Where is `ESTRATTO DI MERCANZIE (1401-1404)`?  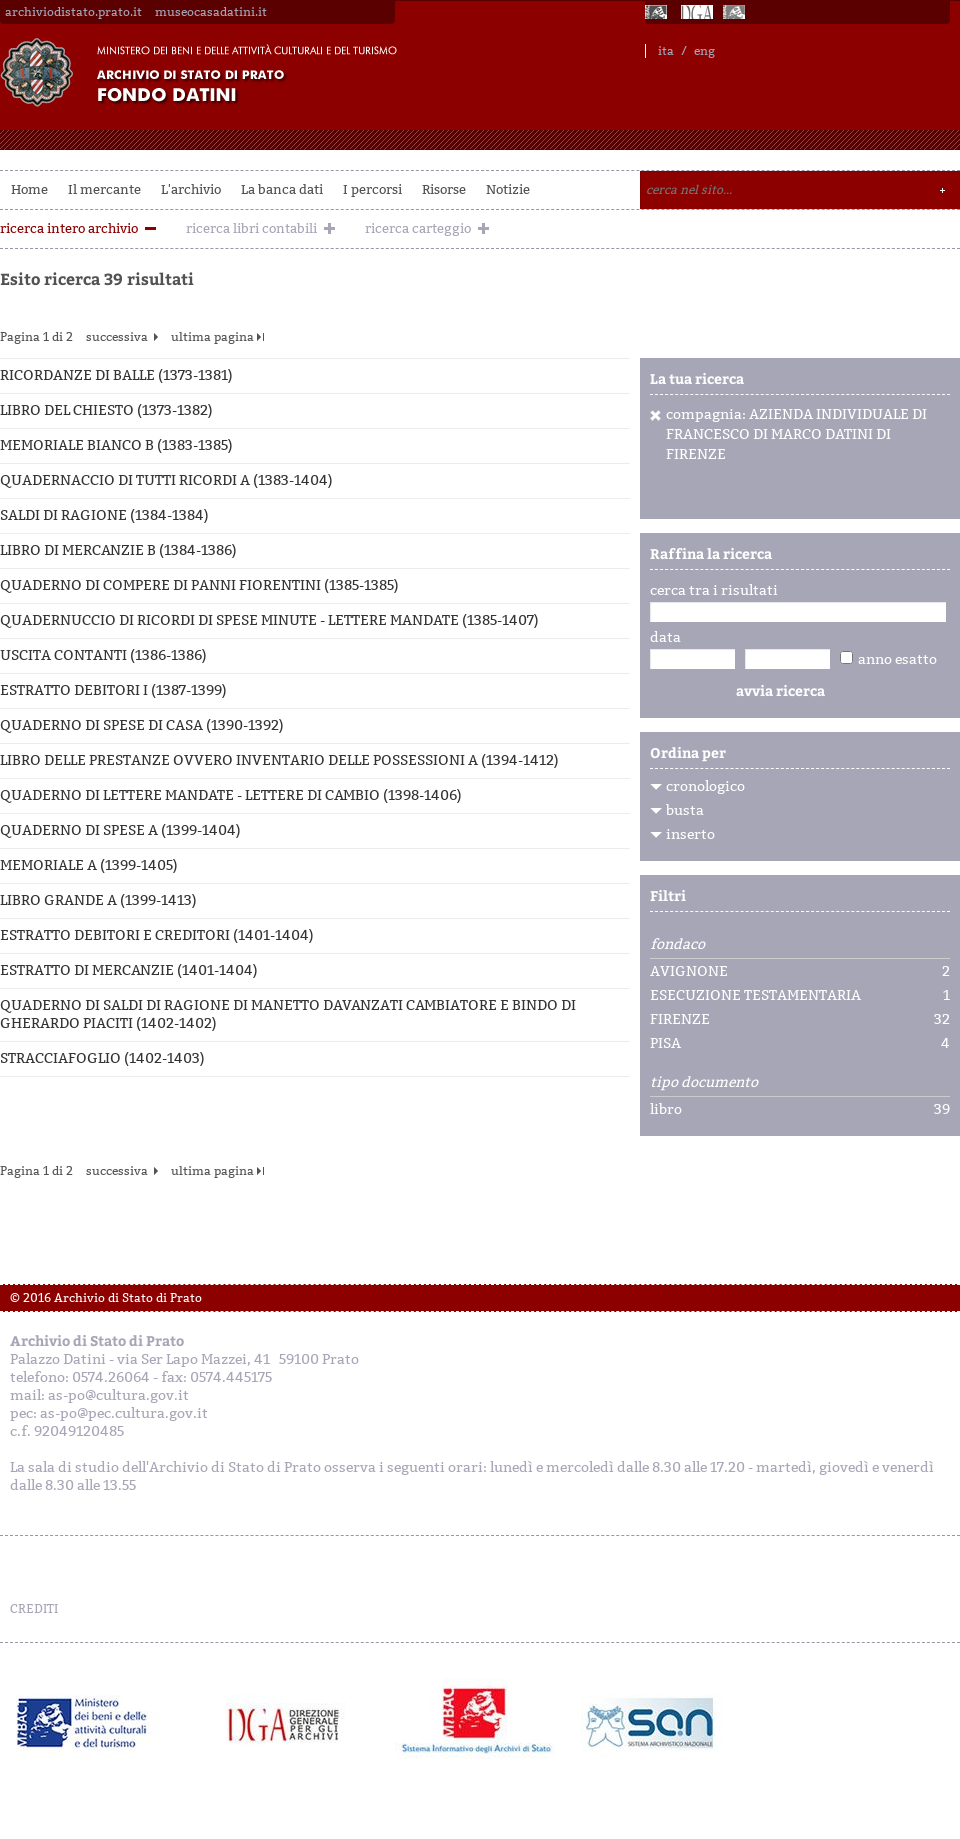 ESTRATTO DI MERCANZIE (1401-1404) is located at coordinates (129, 970).